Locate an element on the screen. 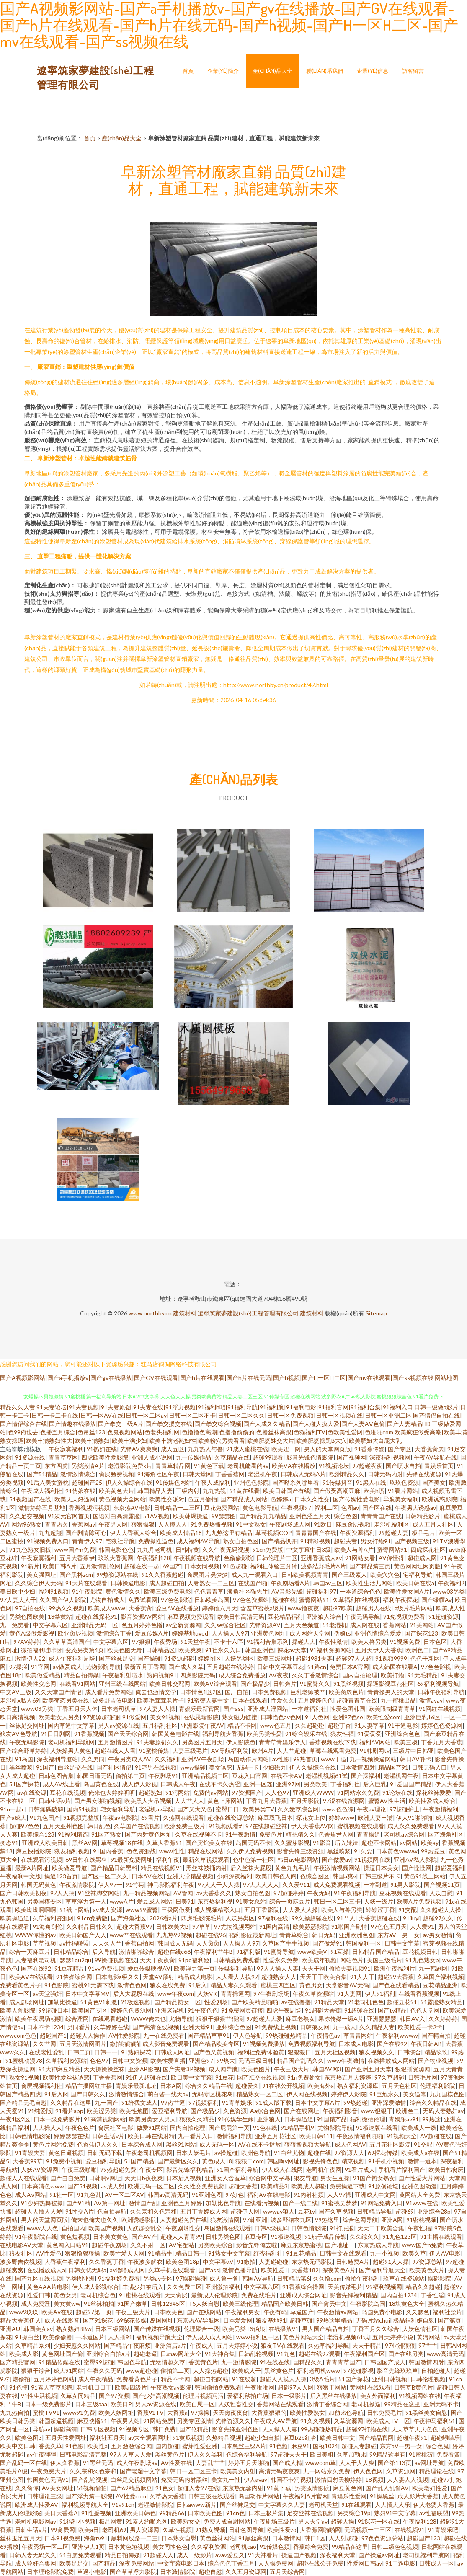 This screenshot has width=467, height=2576. 色色天堂网 is located at coordinates (424, 2010).